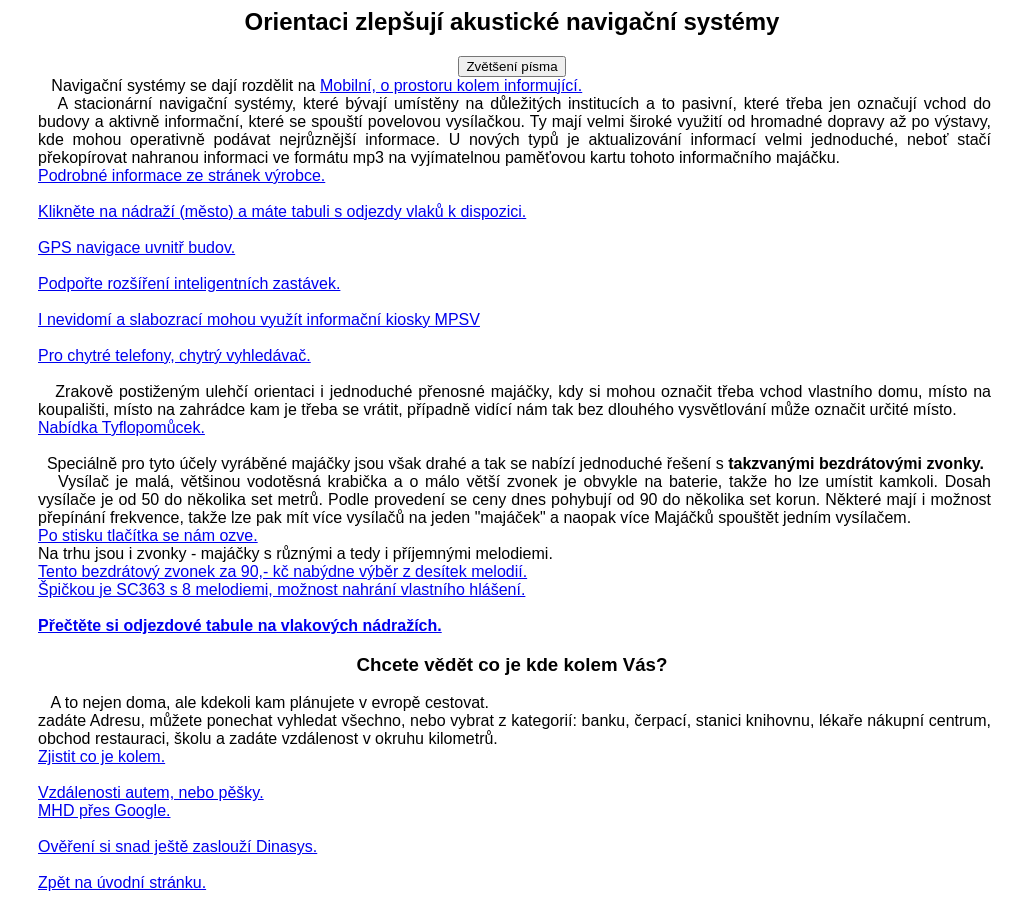 The width and height of the screenshot is (1024, 900). What do you see at coordinates (101, 756) in the screenshot?
I see `Zjistit co je kolem.` at bounding box center [101, 756].